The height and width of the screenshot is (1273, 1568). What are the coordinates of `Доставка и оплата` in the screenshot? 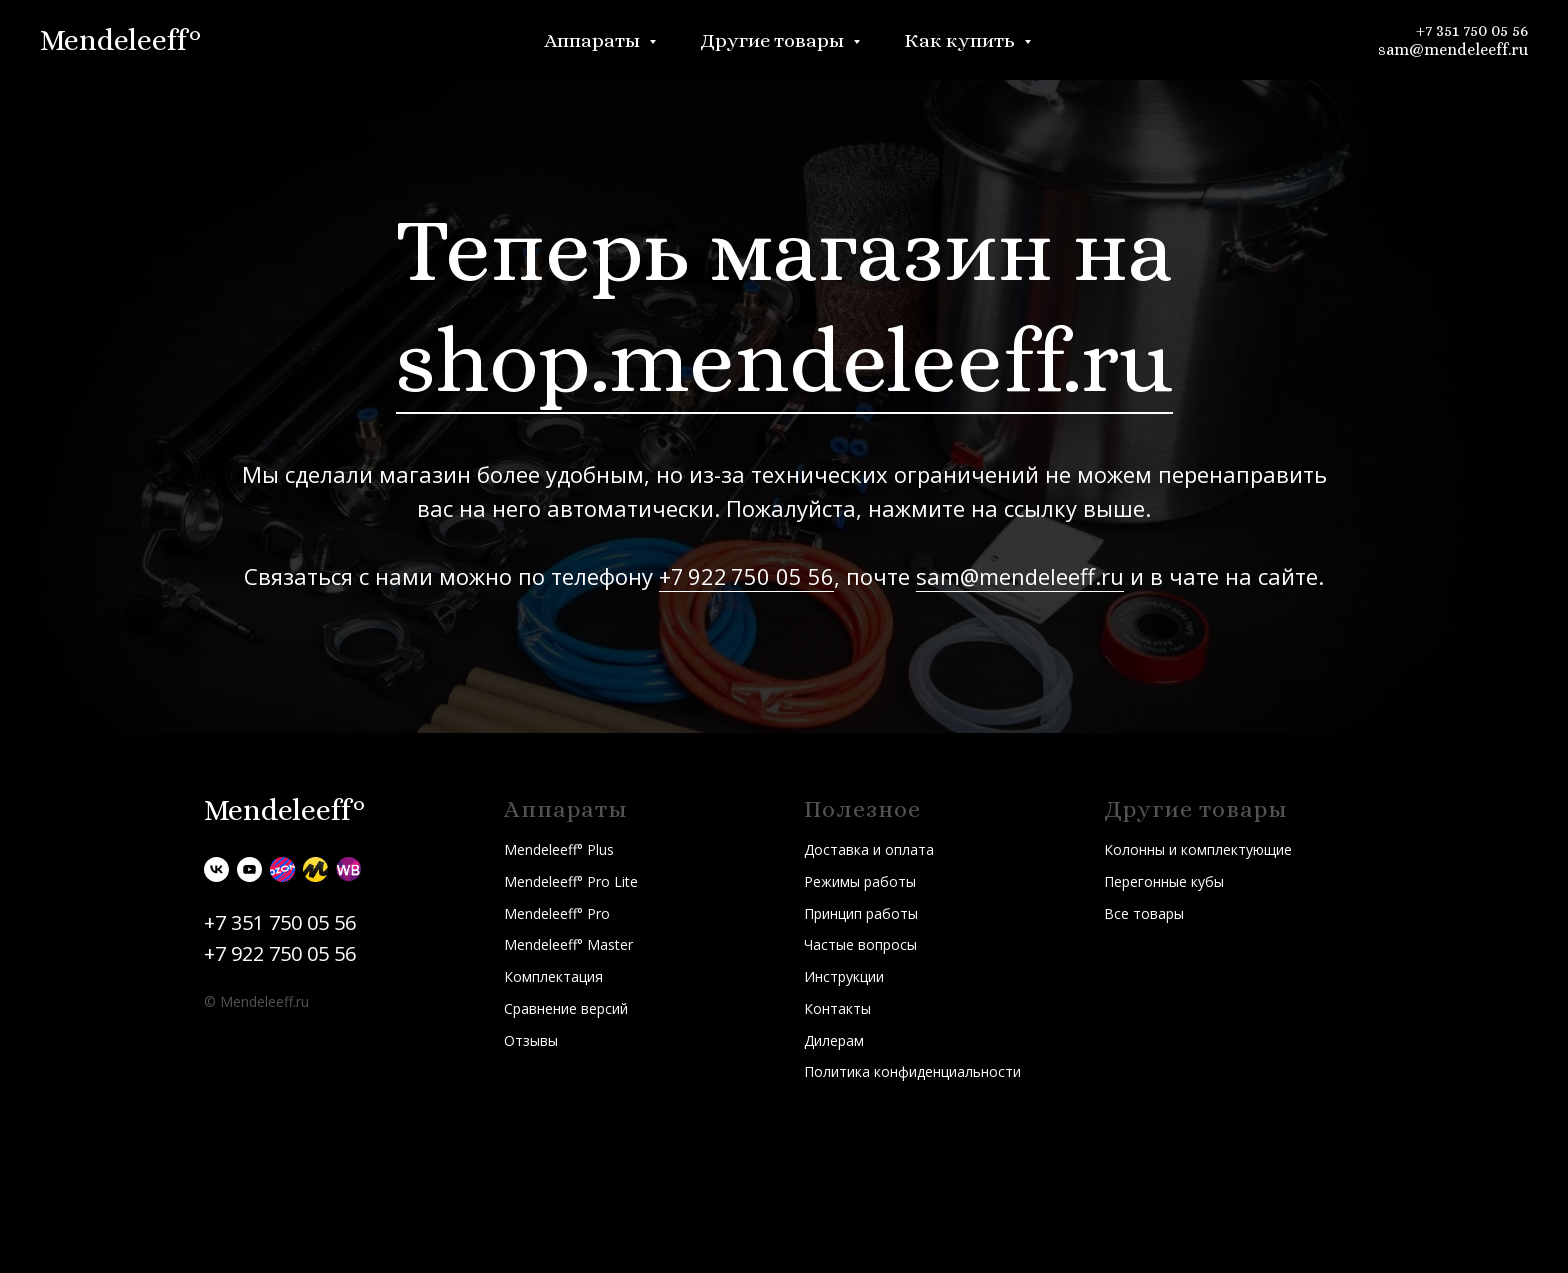 It's located at (869, 849).